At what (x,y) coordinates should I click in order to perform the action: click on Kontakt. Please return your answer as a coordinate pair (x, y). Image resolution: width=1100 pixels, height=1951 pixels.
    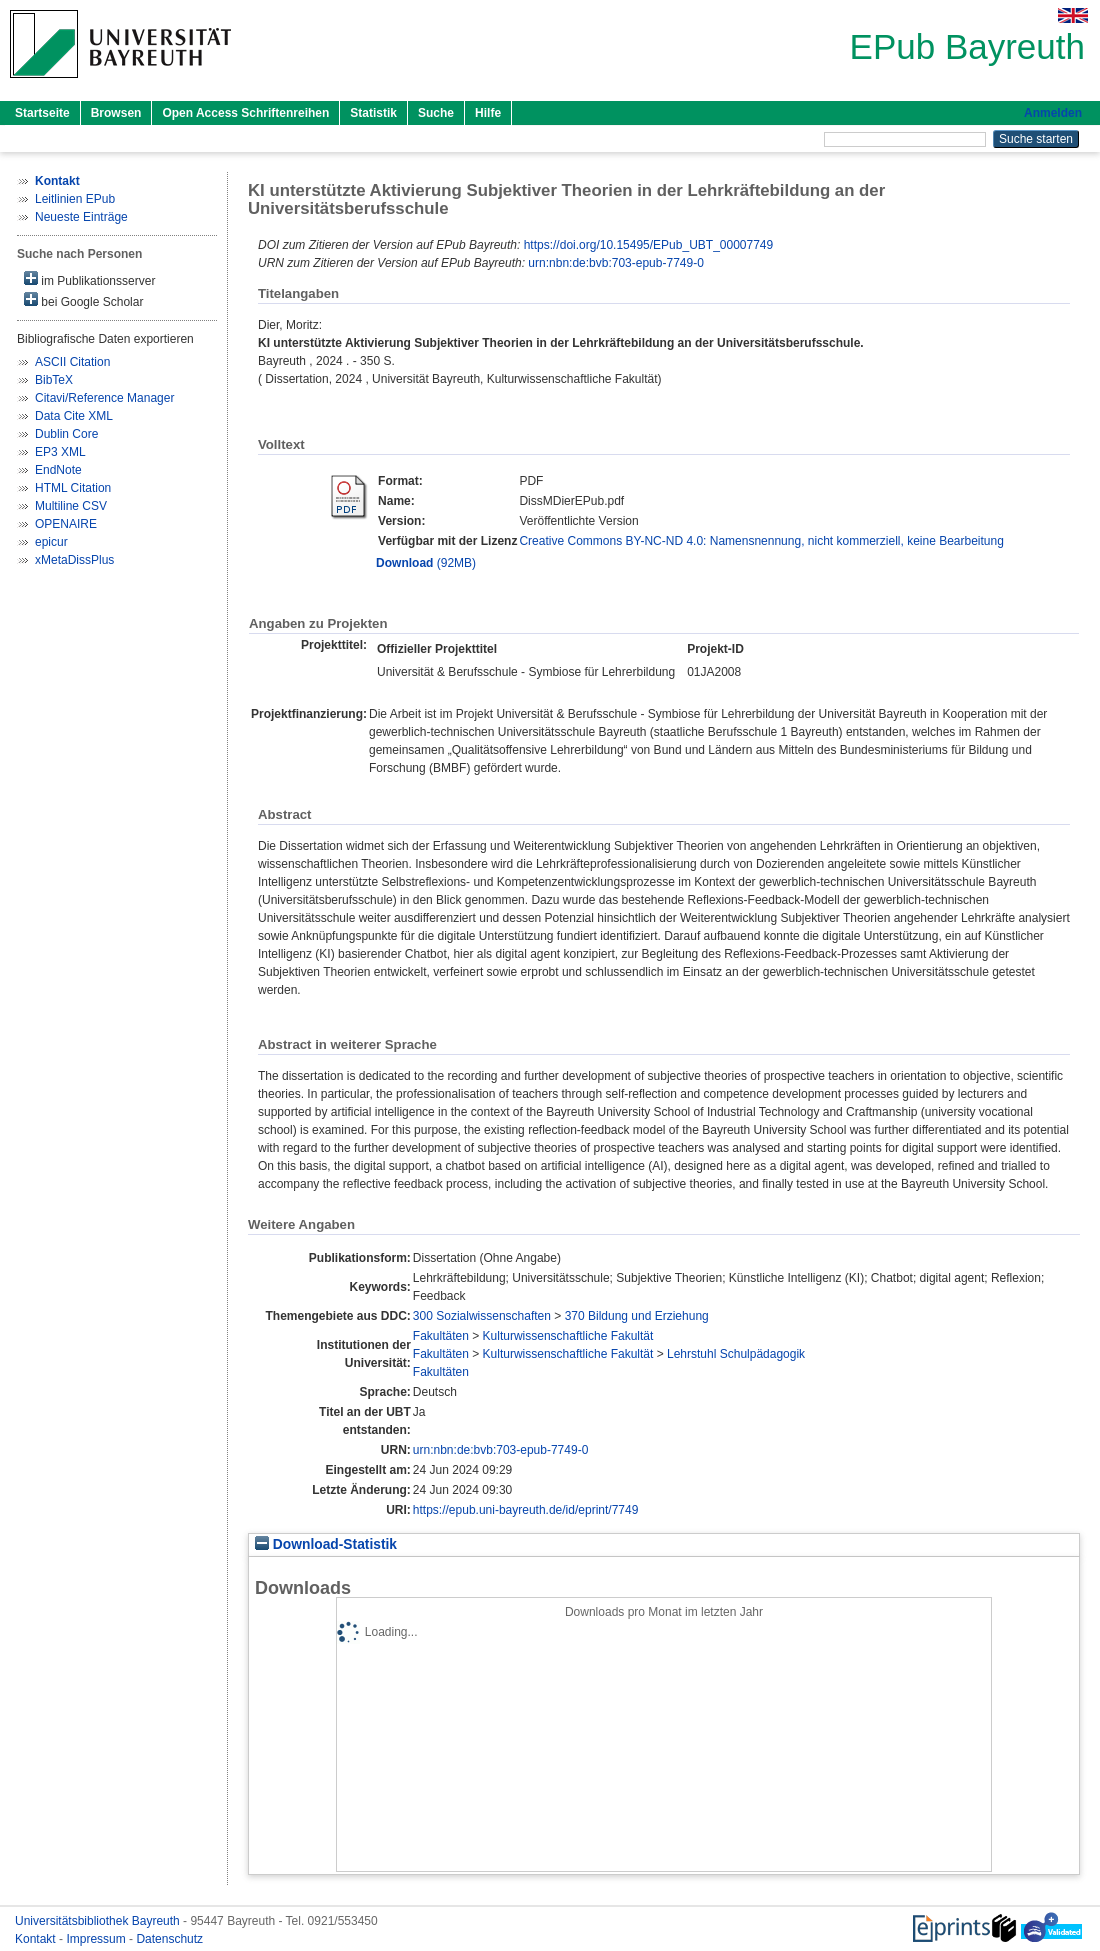
    Looking at the image, I should click on (37, 1939).